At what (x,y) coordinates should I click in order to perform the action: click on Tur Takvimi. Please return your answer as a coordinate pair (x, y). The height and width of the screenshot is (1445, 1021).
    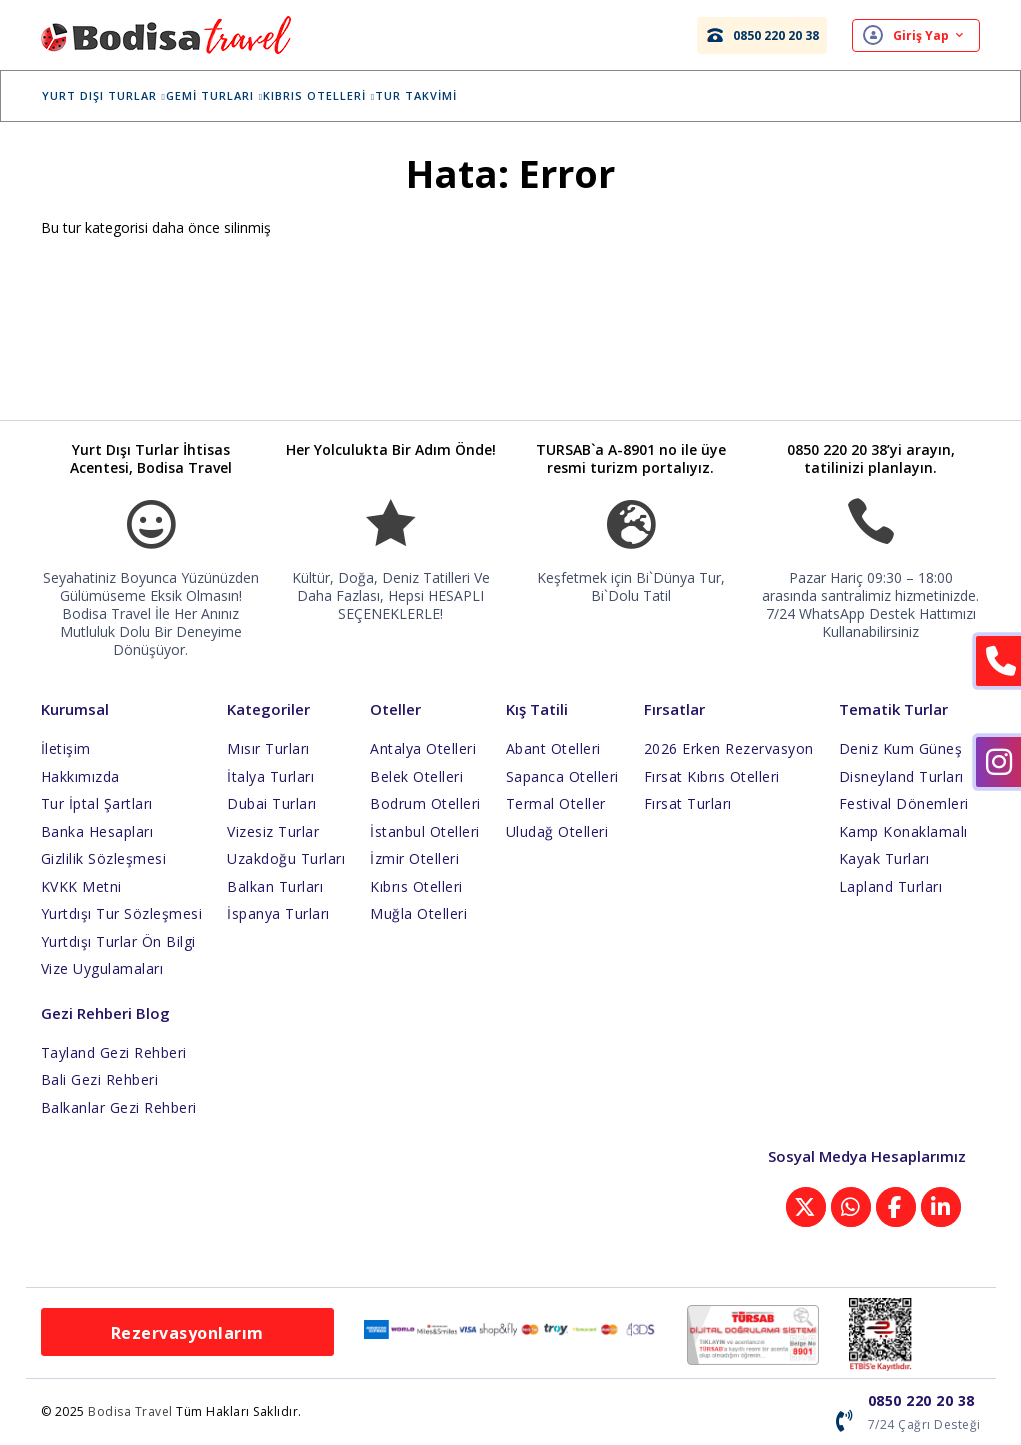
    Looking at the image, I should click on (432, 95).